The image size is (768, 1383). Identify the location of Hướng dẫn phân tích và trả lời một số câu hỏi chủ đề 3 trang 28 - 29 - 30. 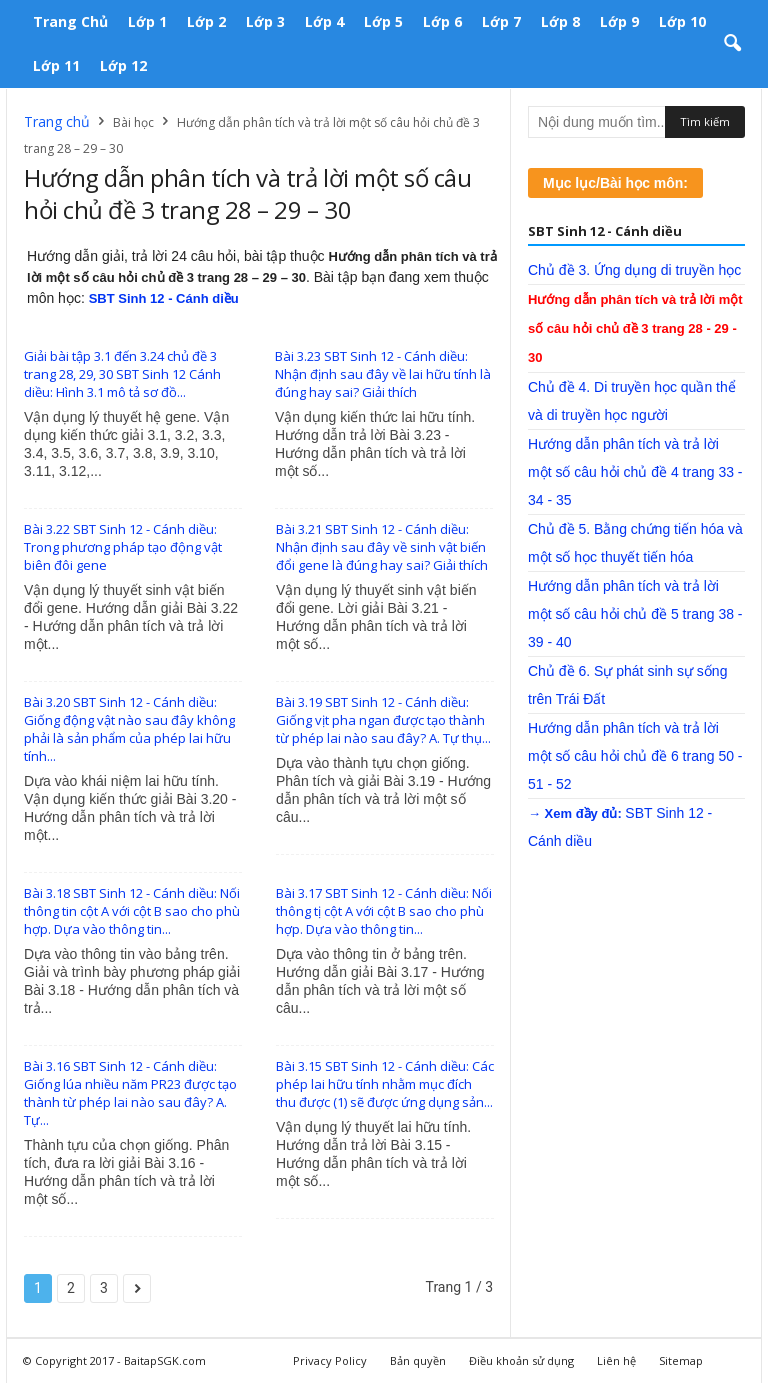
(635, 328).